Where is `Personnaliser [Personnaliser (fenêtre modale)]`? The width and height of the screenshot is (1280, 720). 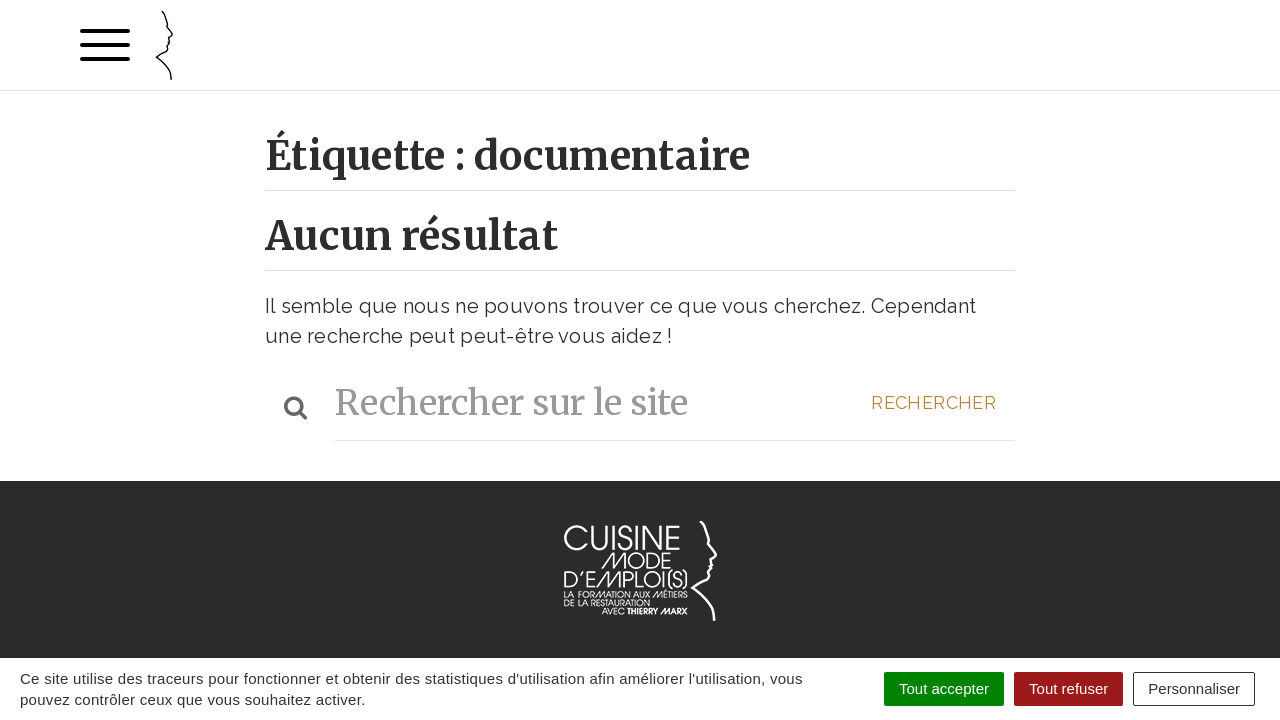
Personnaliser [Personnaliser (fenêtre modale)] is located at coordinates (1194, 688).